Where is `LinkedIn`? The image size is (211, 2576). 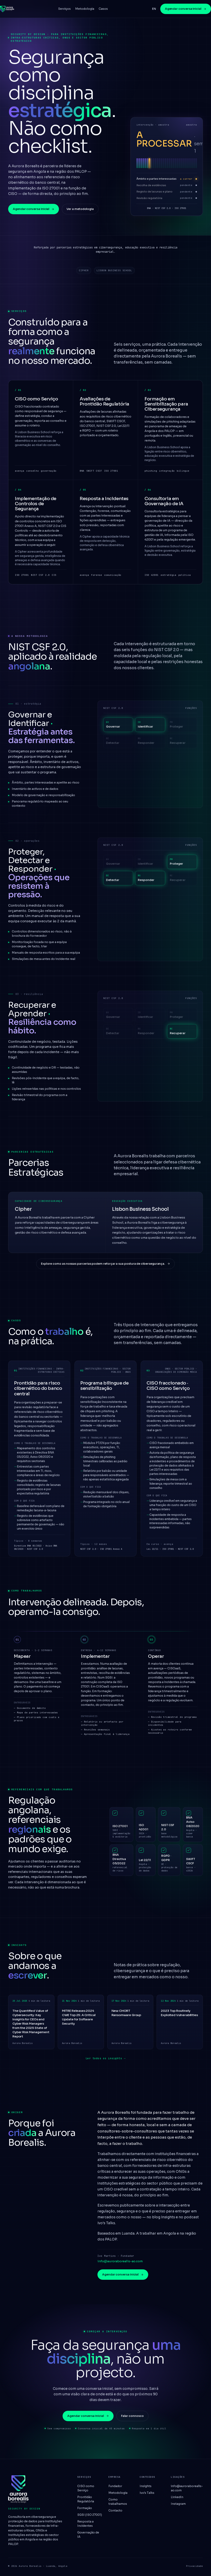
LinkedIn is located at coordinates (177, 2497).